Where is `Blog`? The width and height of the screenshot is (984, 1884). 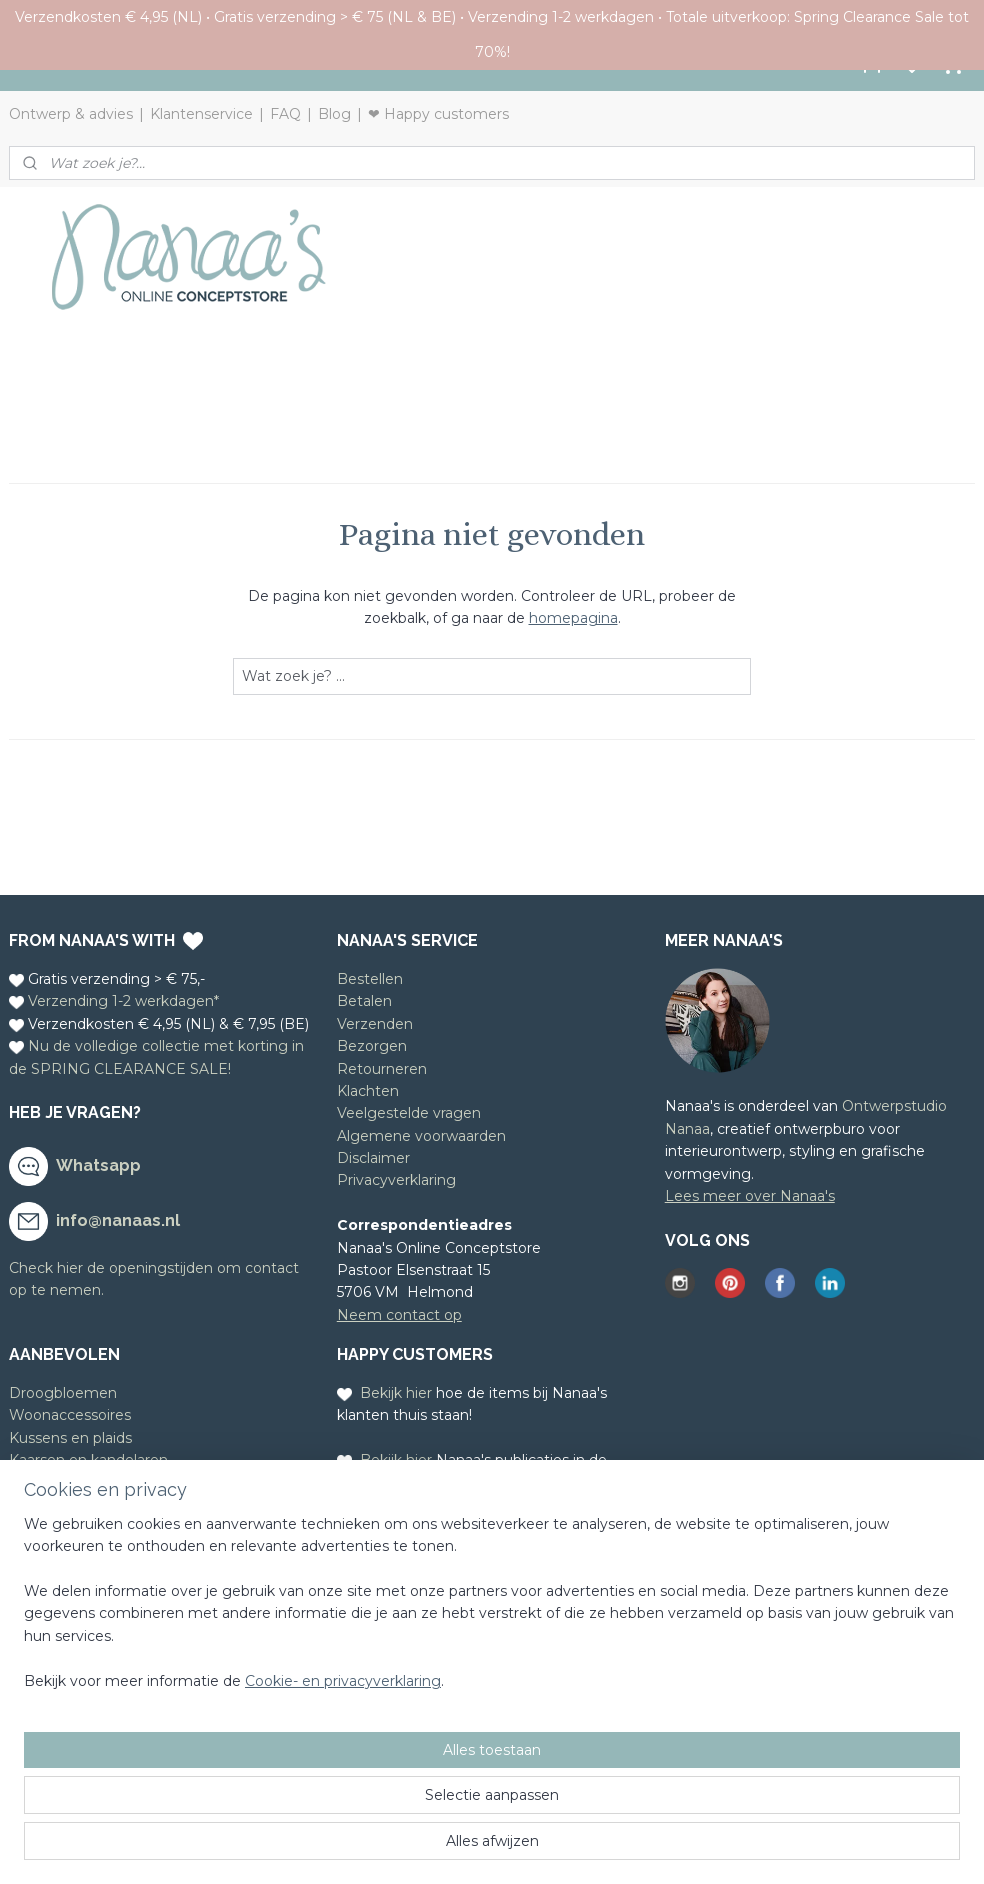
Blog is located at coordinates (334, 114).